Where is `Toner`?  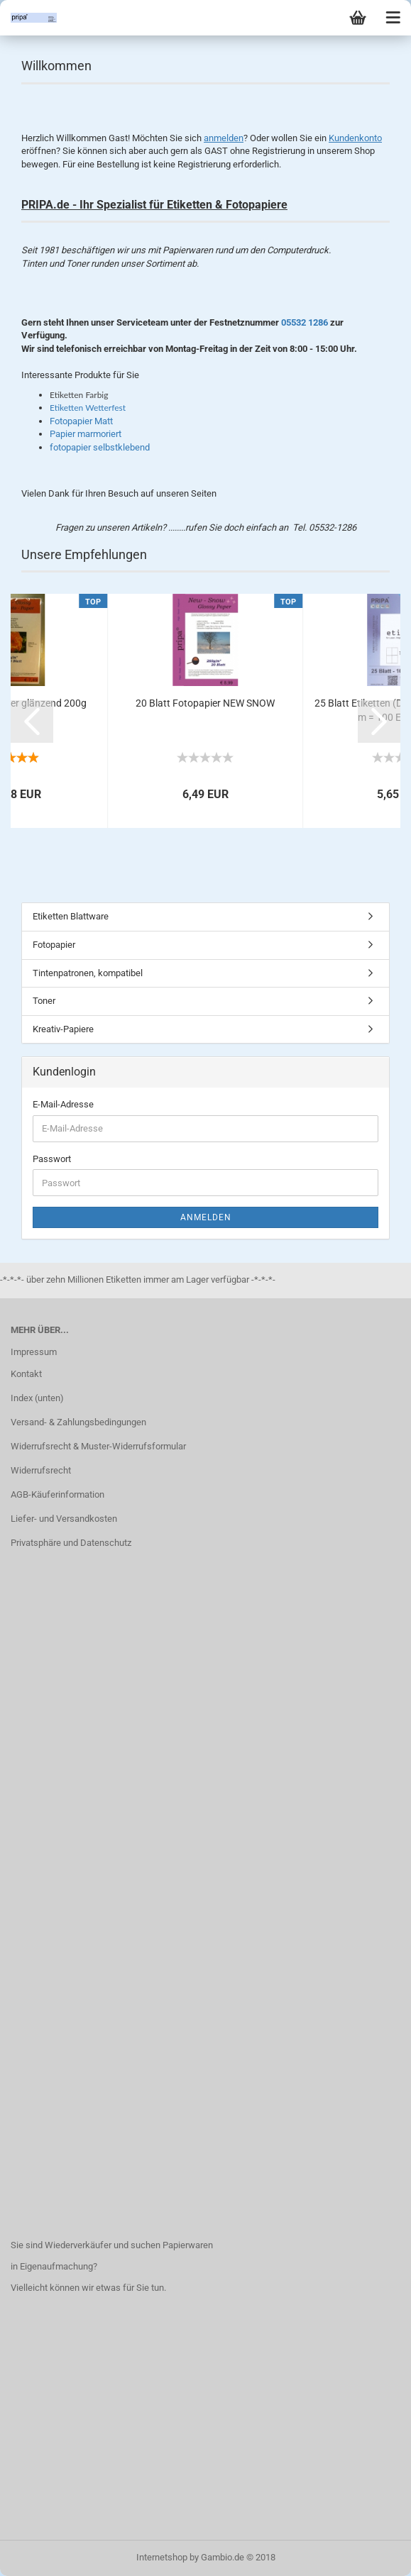 Toner is located at coordinates (44, 1000).